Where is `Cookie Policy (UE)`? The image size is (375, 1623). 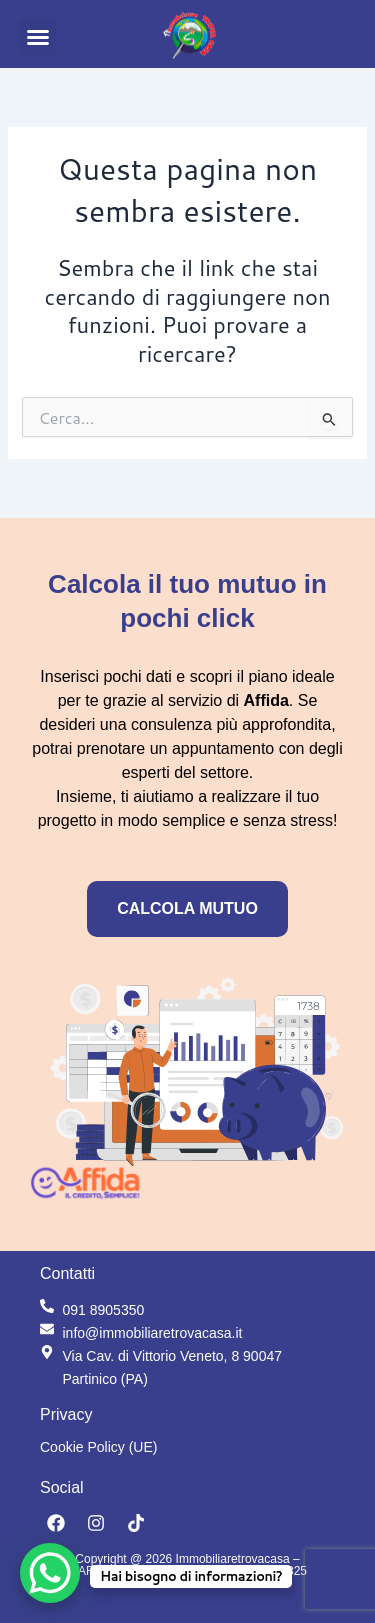 Cookie Policy (UE) is located at coordinates (98, 1447).